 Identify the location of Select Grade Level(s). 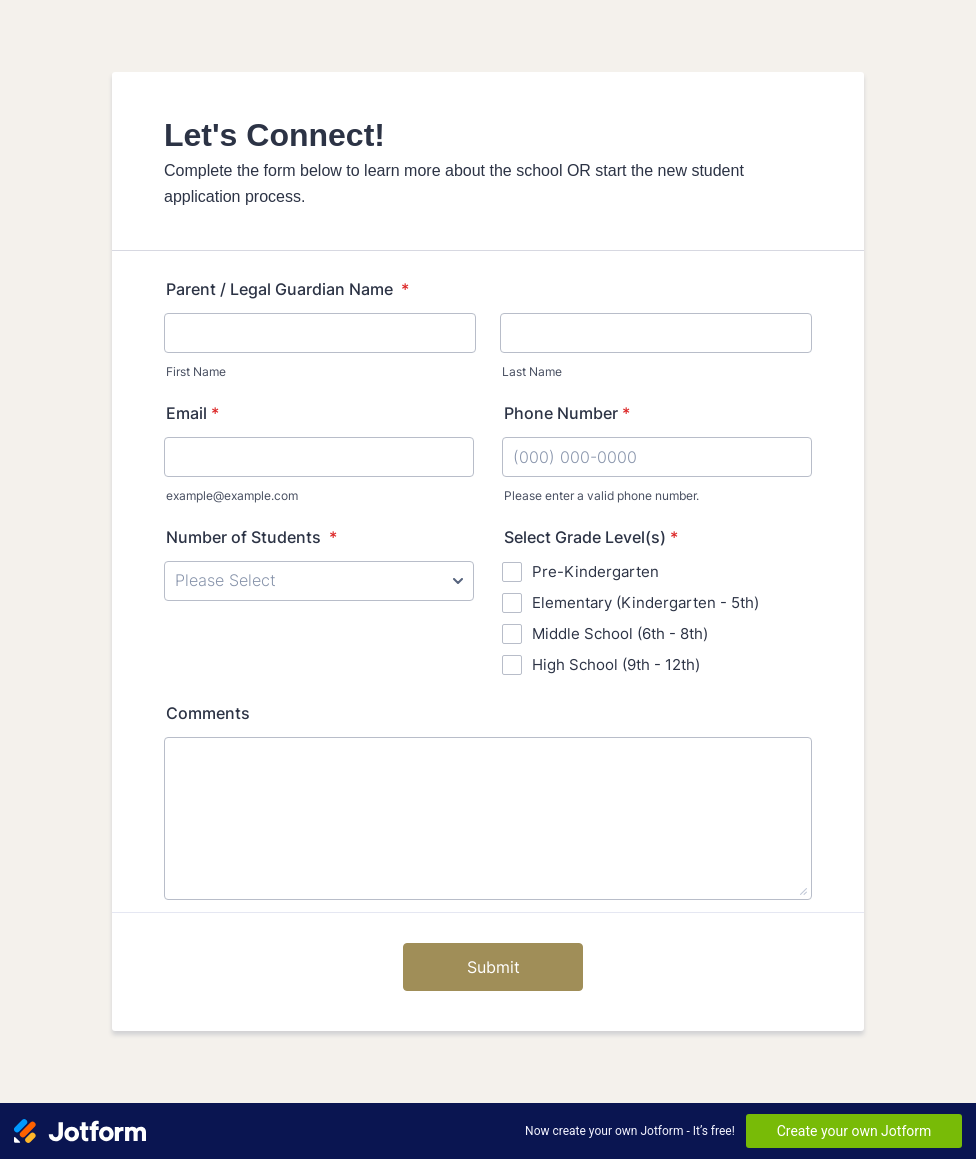
(591, 537).